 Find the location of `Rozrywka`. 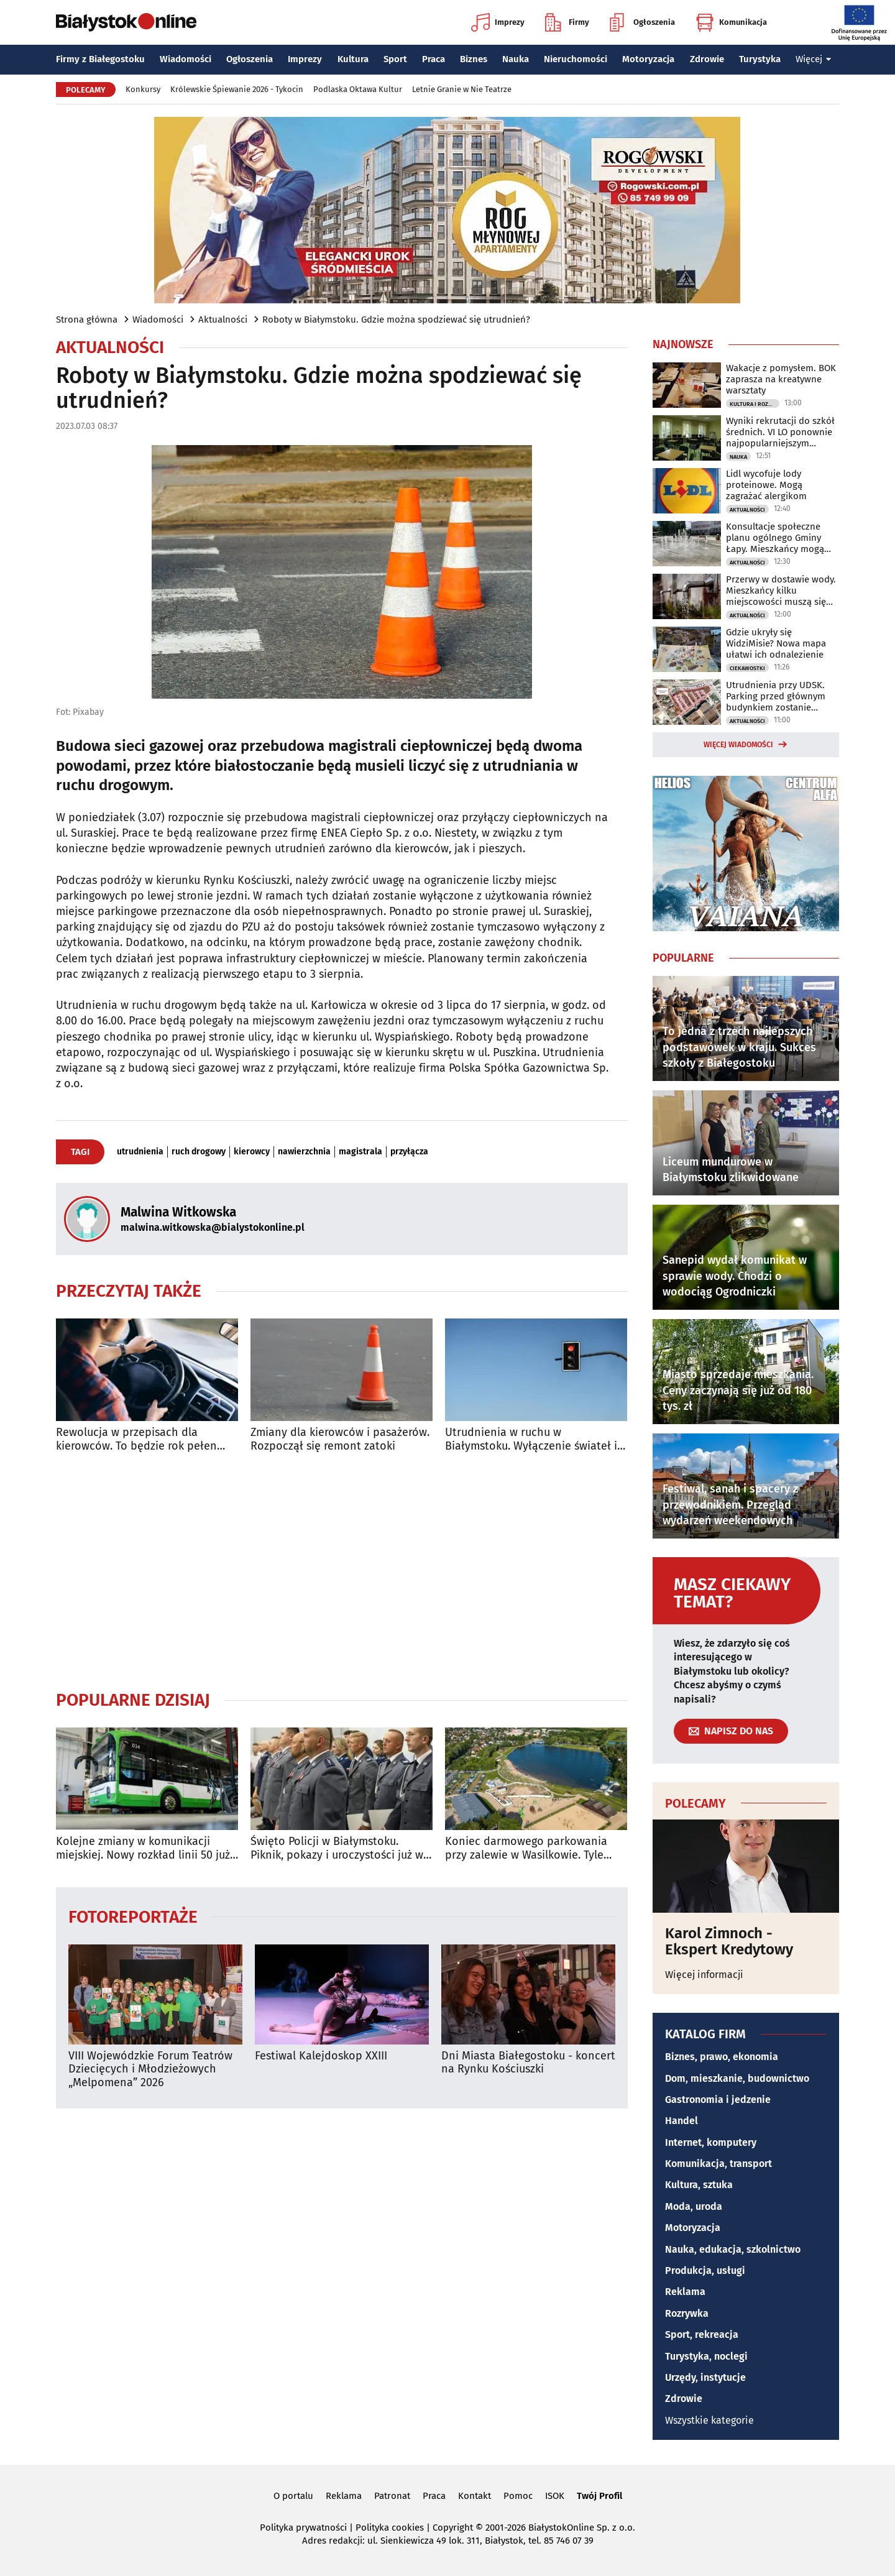

Rozrywka is located at coordinates (687, 2313).